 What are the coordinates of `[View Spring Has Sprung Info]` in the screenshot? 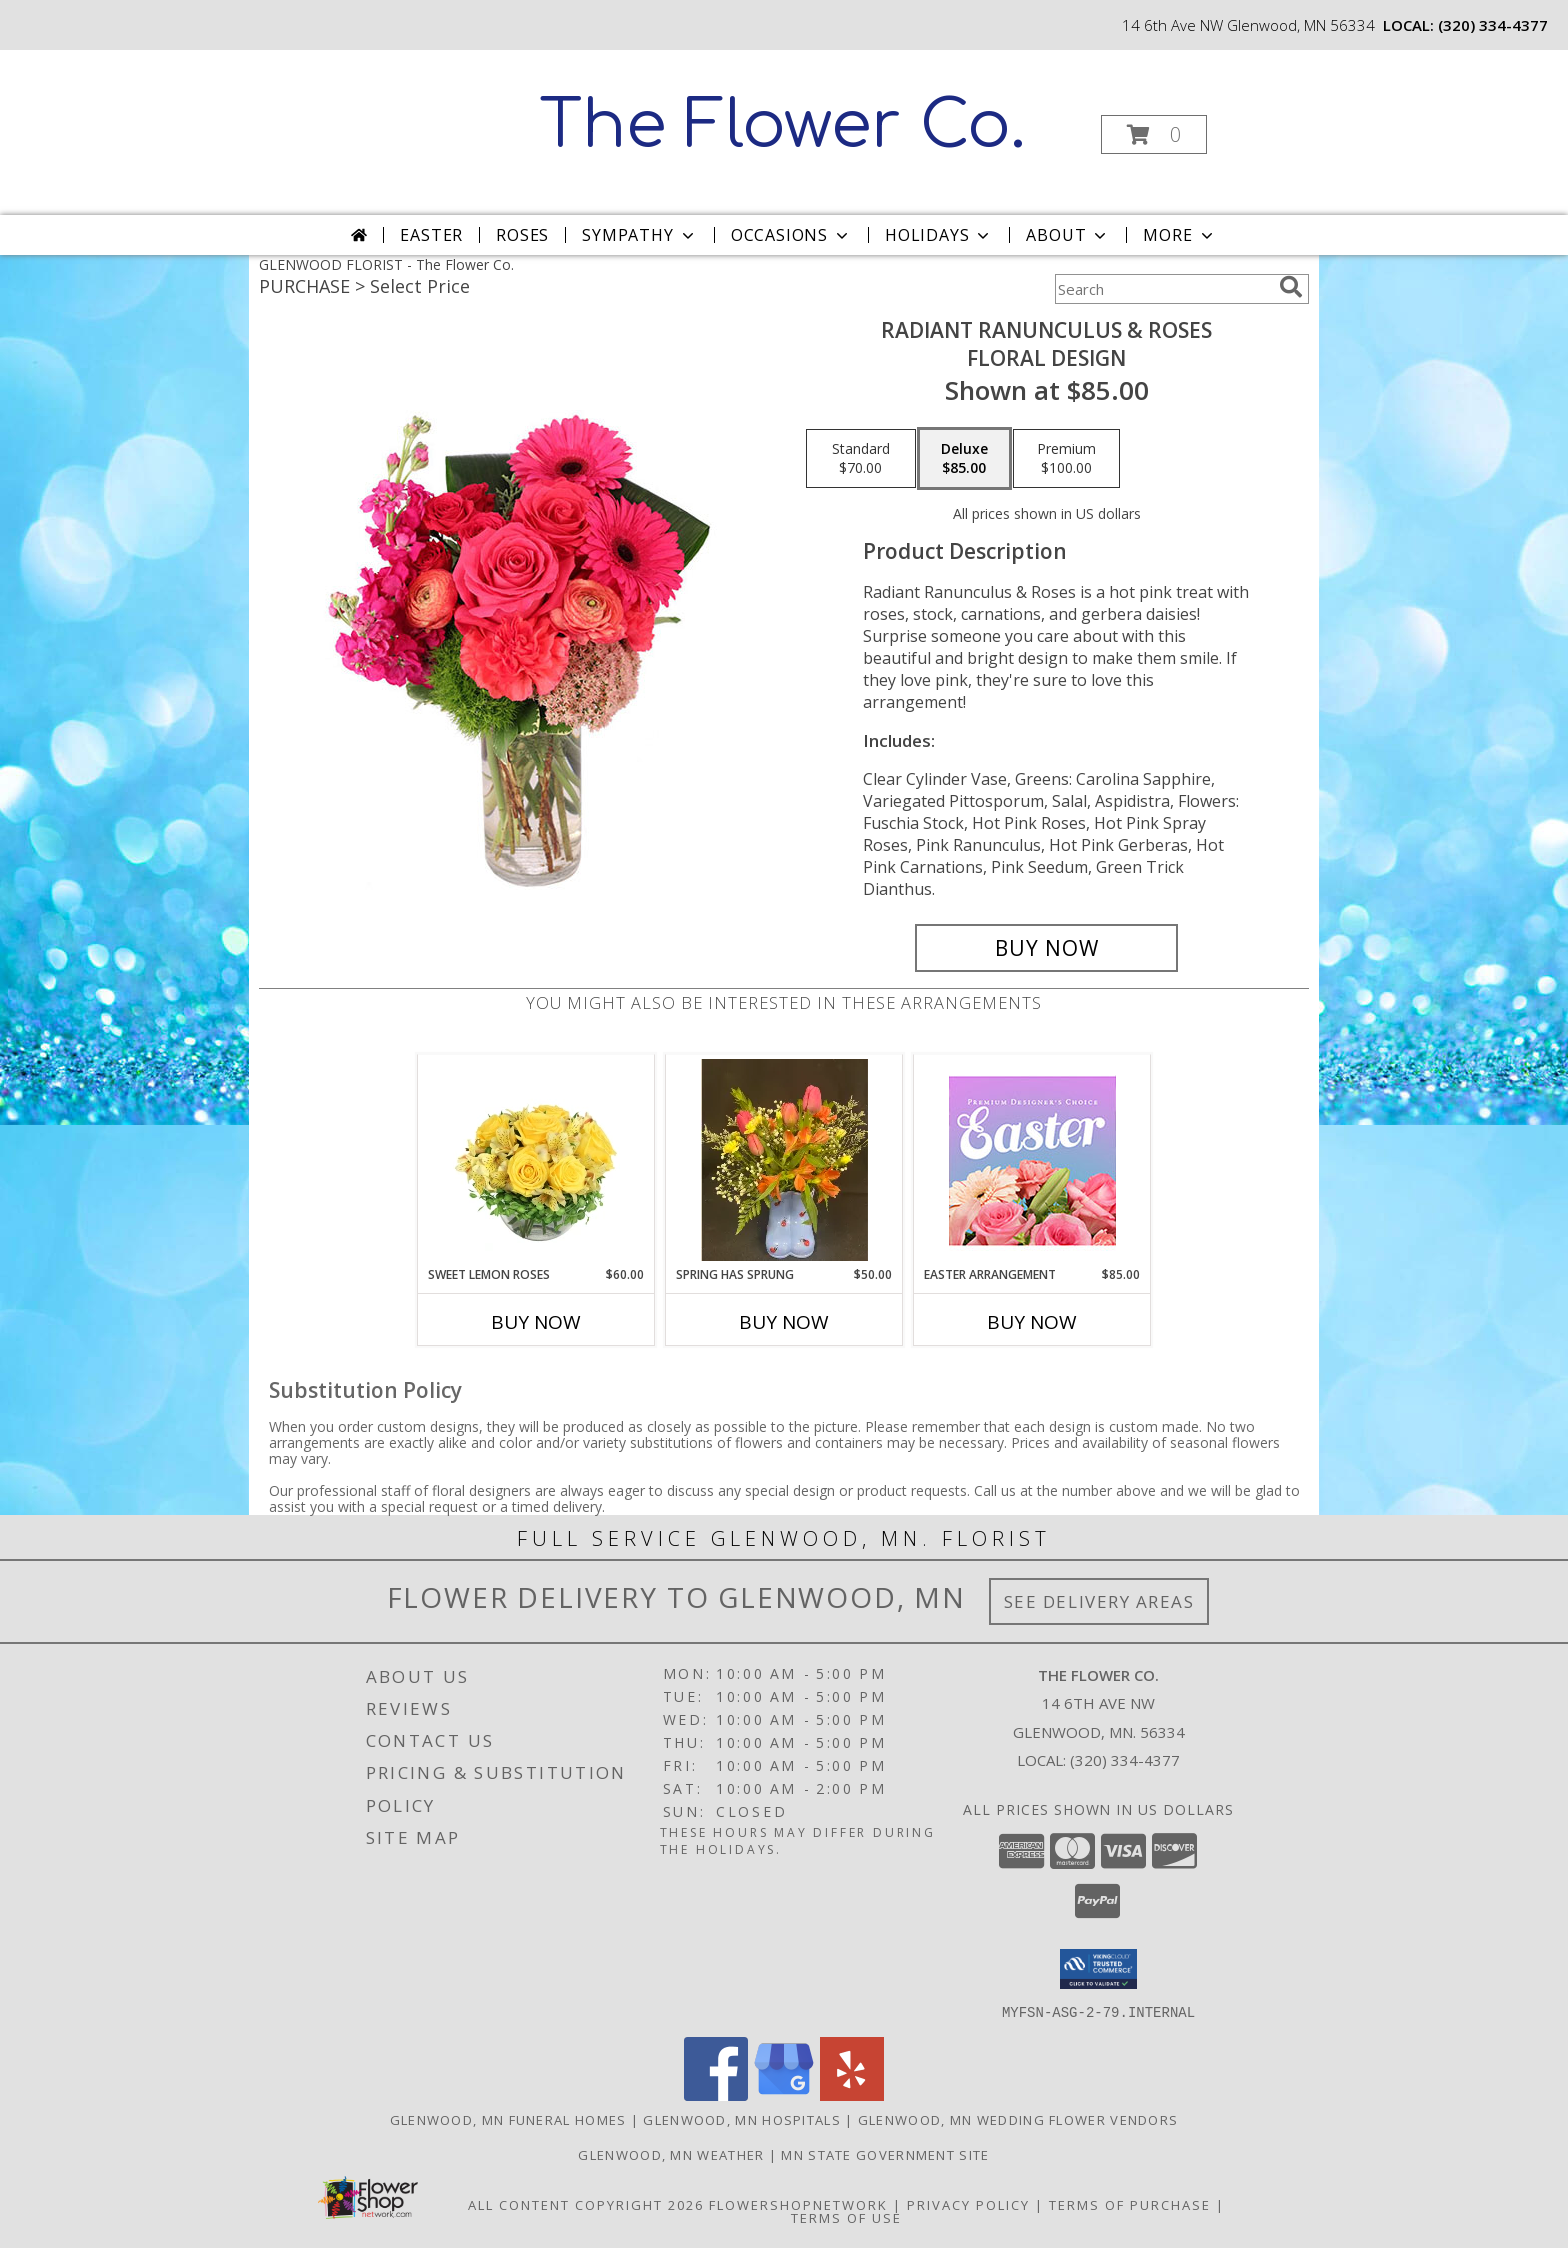 It's located at (784, 1160).